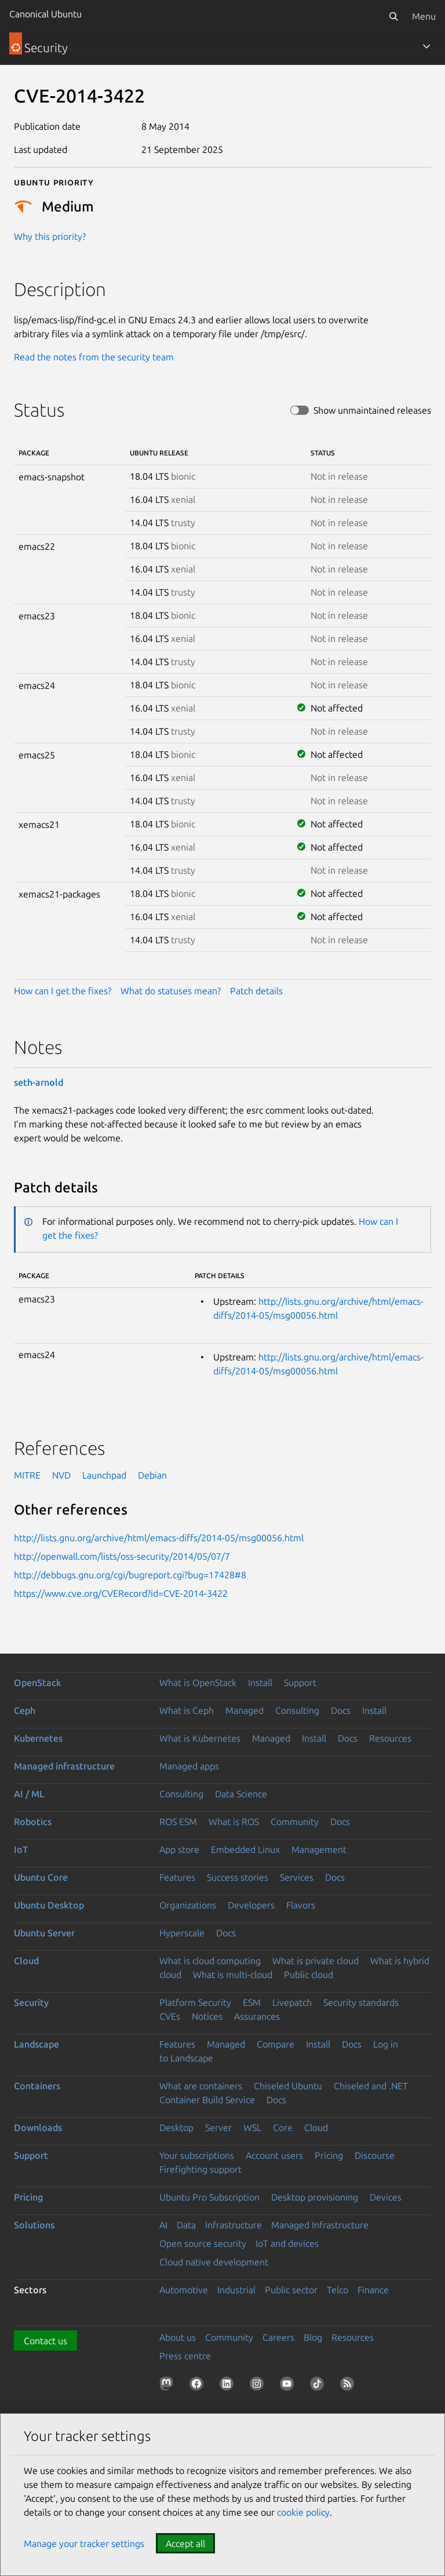 Image resolution: width=445 pixels, height=2576 pixels. I want to click on About us, so click(177, 2337).